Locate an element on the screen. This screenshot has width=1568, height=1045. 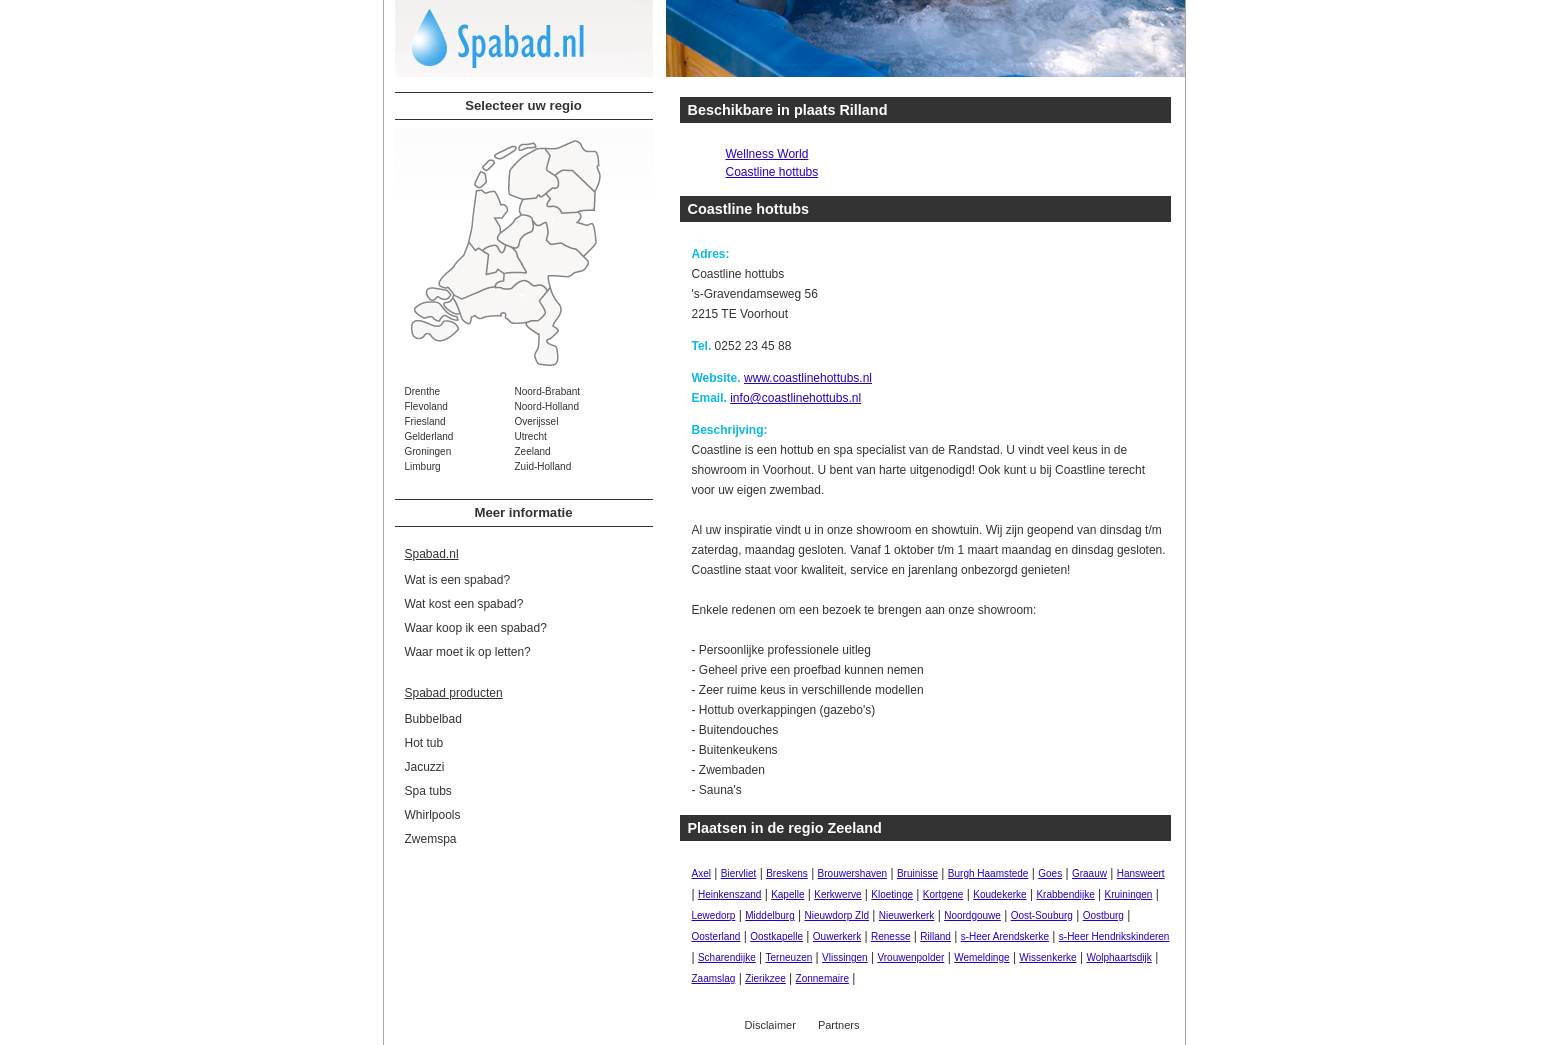
Waar koop ik een spabad? is located at coordinates (476, 628).